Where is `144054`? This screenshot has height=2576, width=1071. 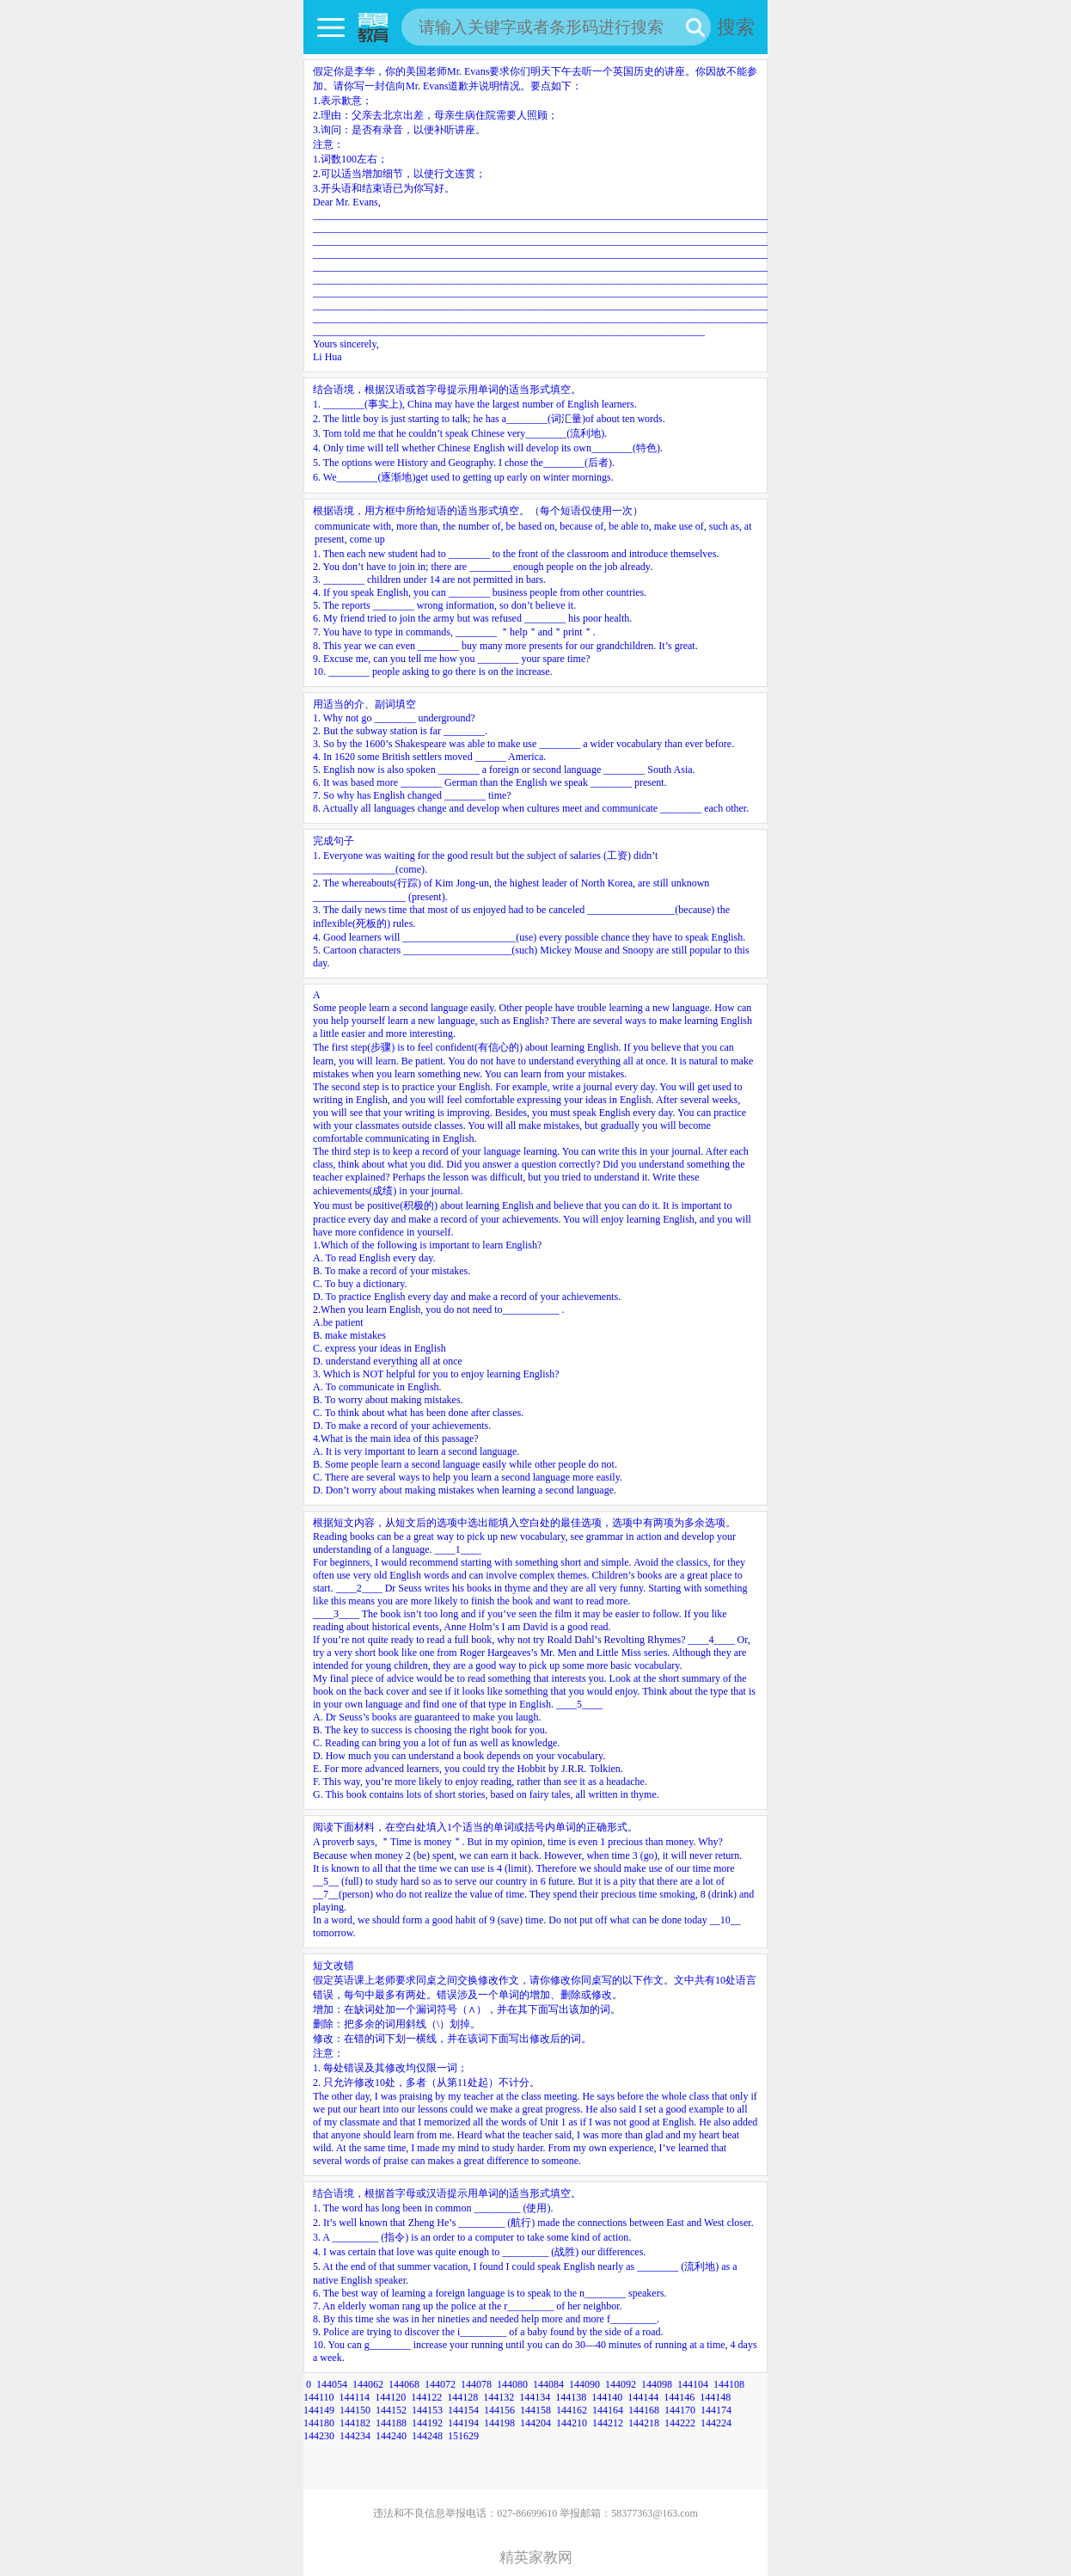
144054 is located at coordinates (331, 2384).